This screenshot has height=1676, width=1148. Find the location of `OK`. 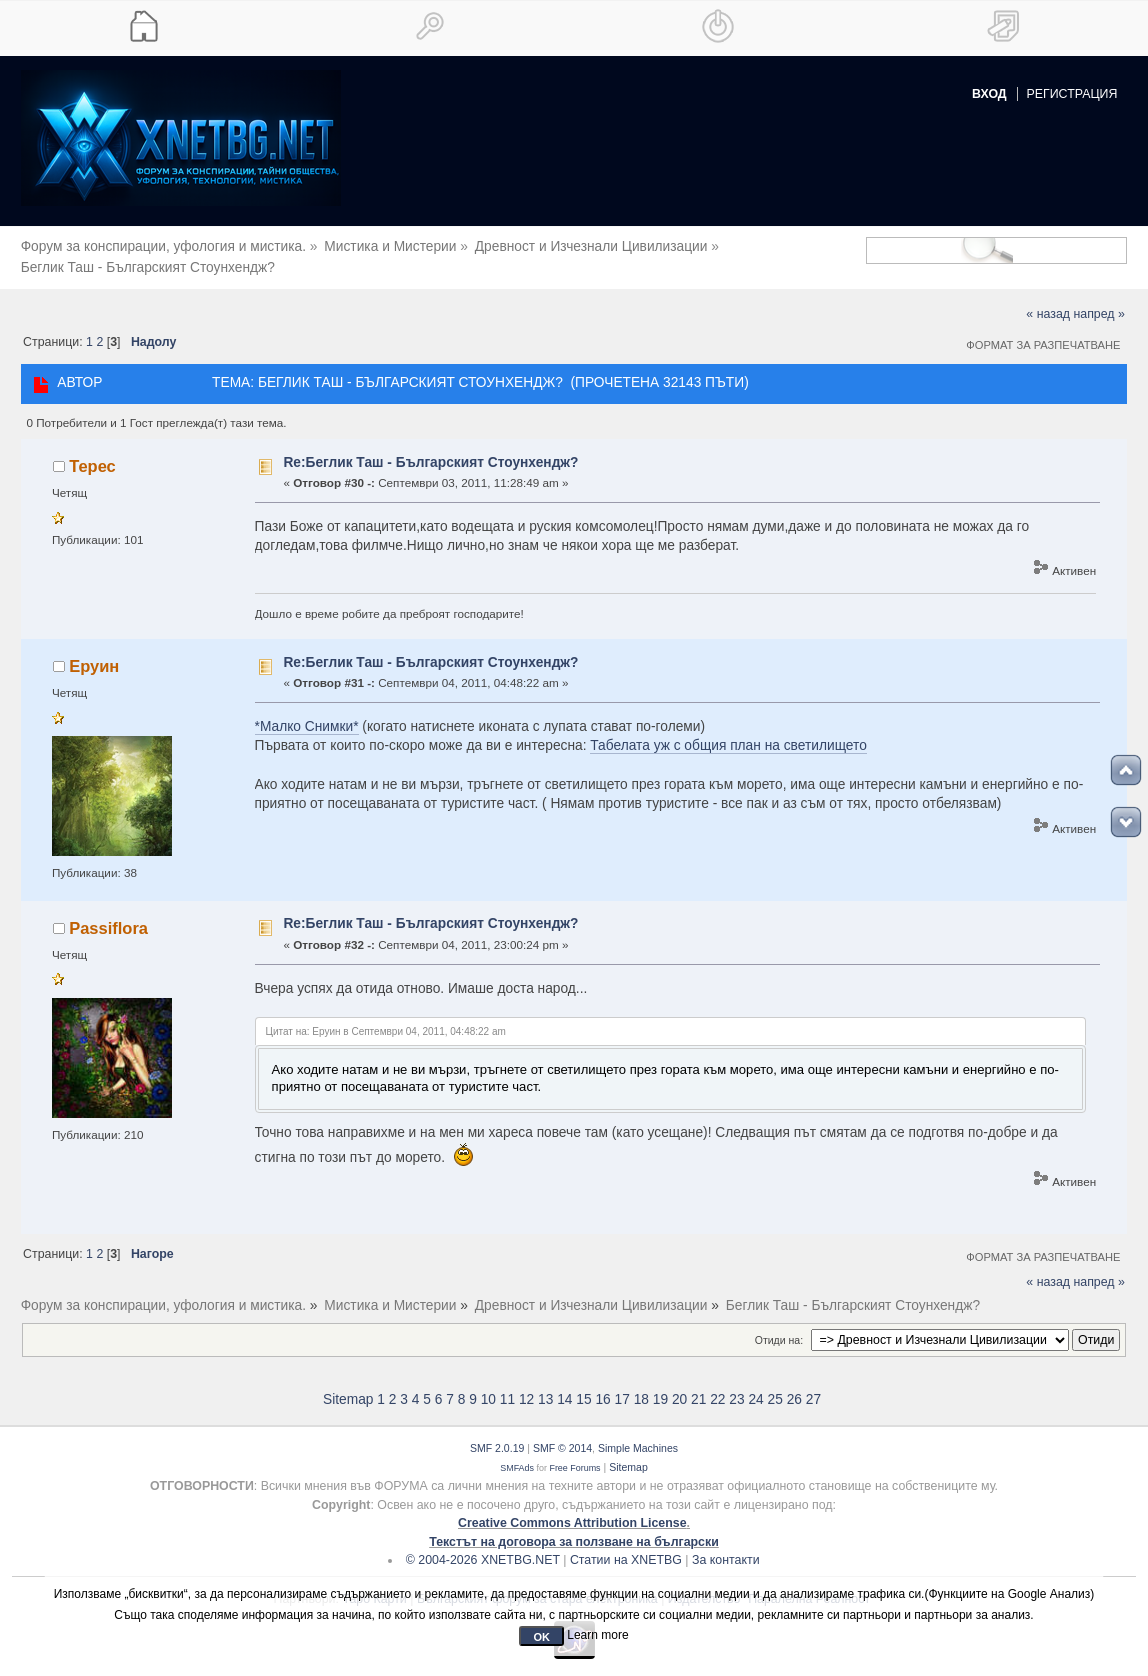

OK is located at coordinates (541, 1637).